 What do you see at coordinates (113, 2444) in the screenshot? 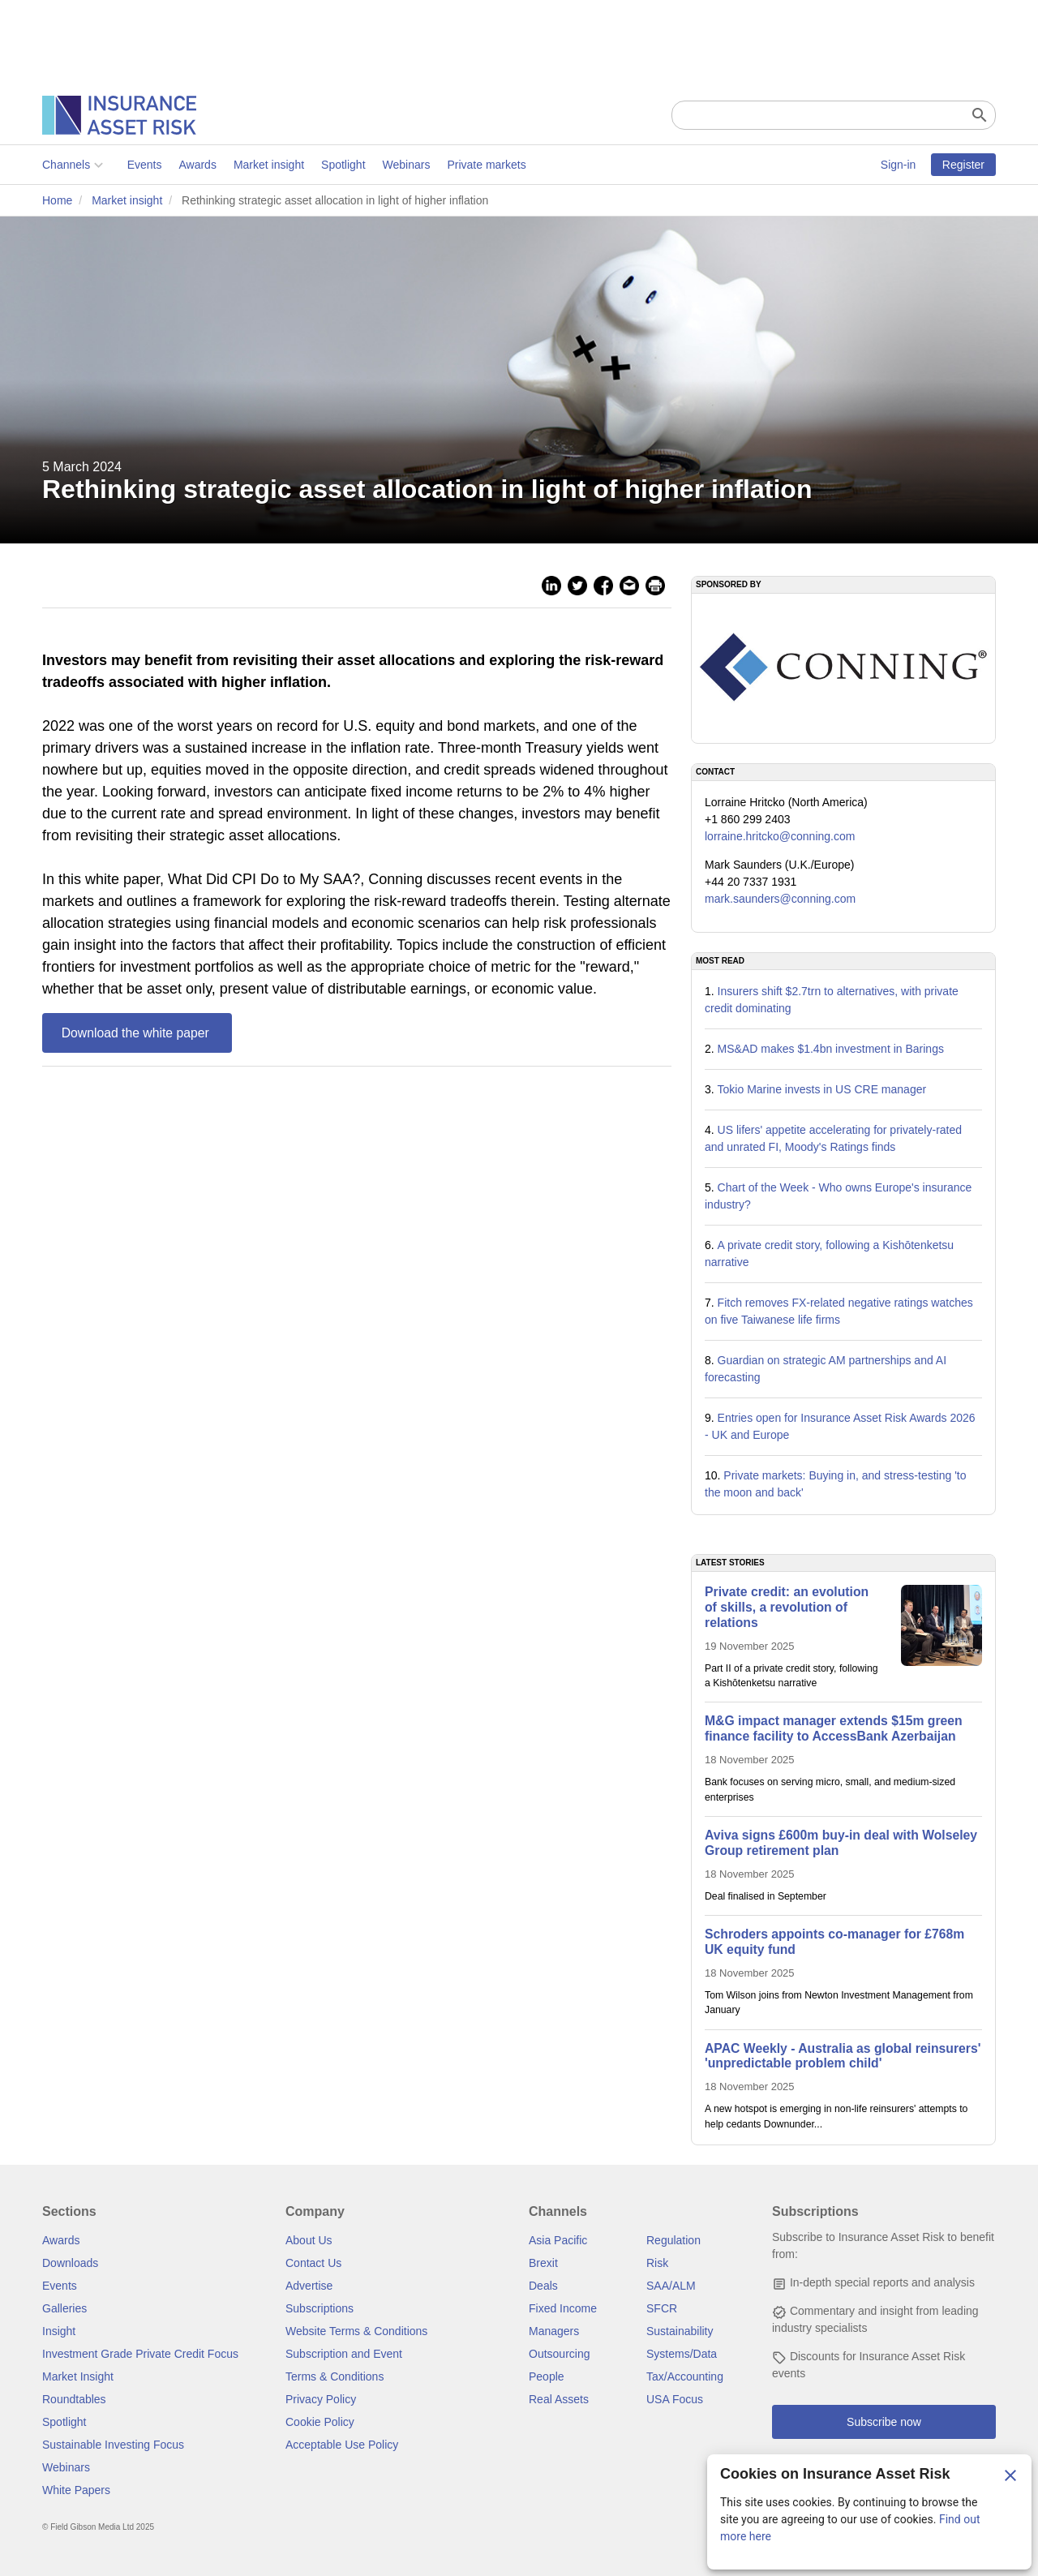
I see `Sustainable Investing Focus` at bounding box center [113, 2444].